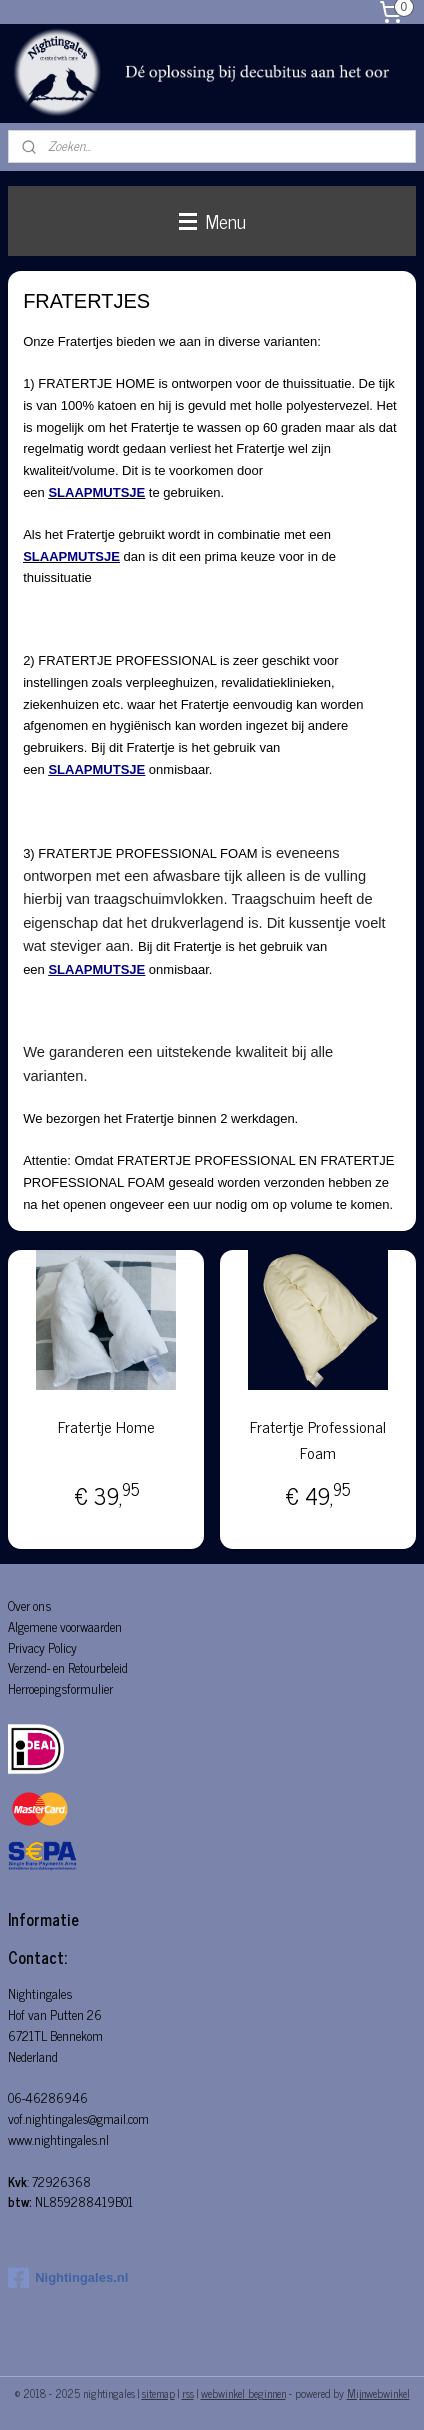 This screenshot has width=424, height=2430. What do you see at coordinates (65, 1626) in the screenshot?
I see `Algemene voorwaarden` at bounding box center [65, 1626].